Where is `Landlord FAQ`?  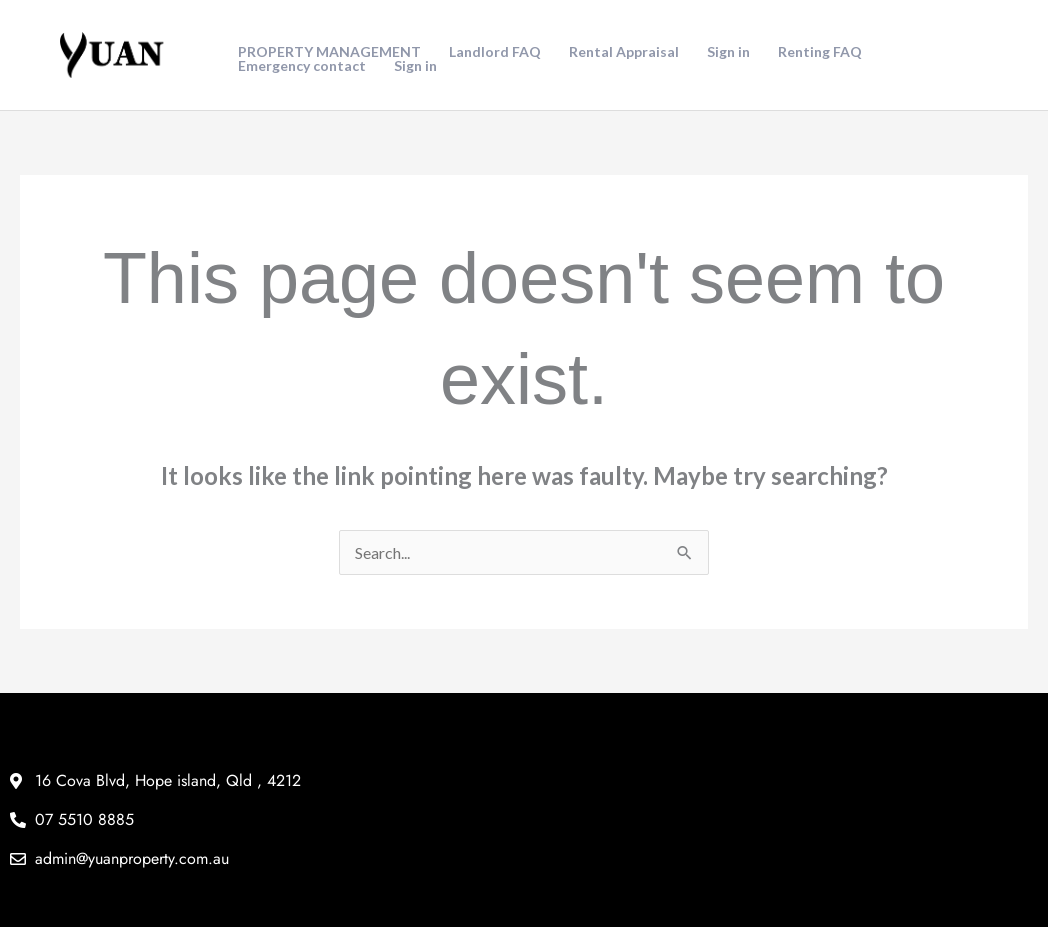
Landlord FAQ is located at coordinates (495, 52).